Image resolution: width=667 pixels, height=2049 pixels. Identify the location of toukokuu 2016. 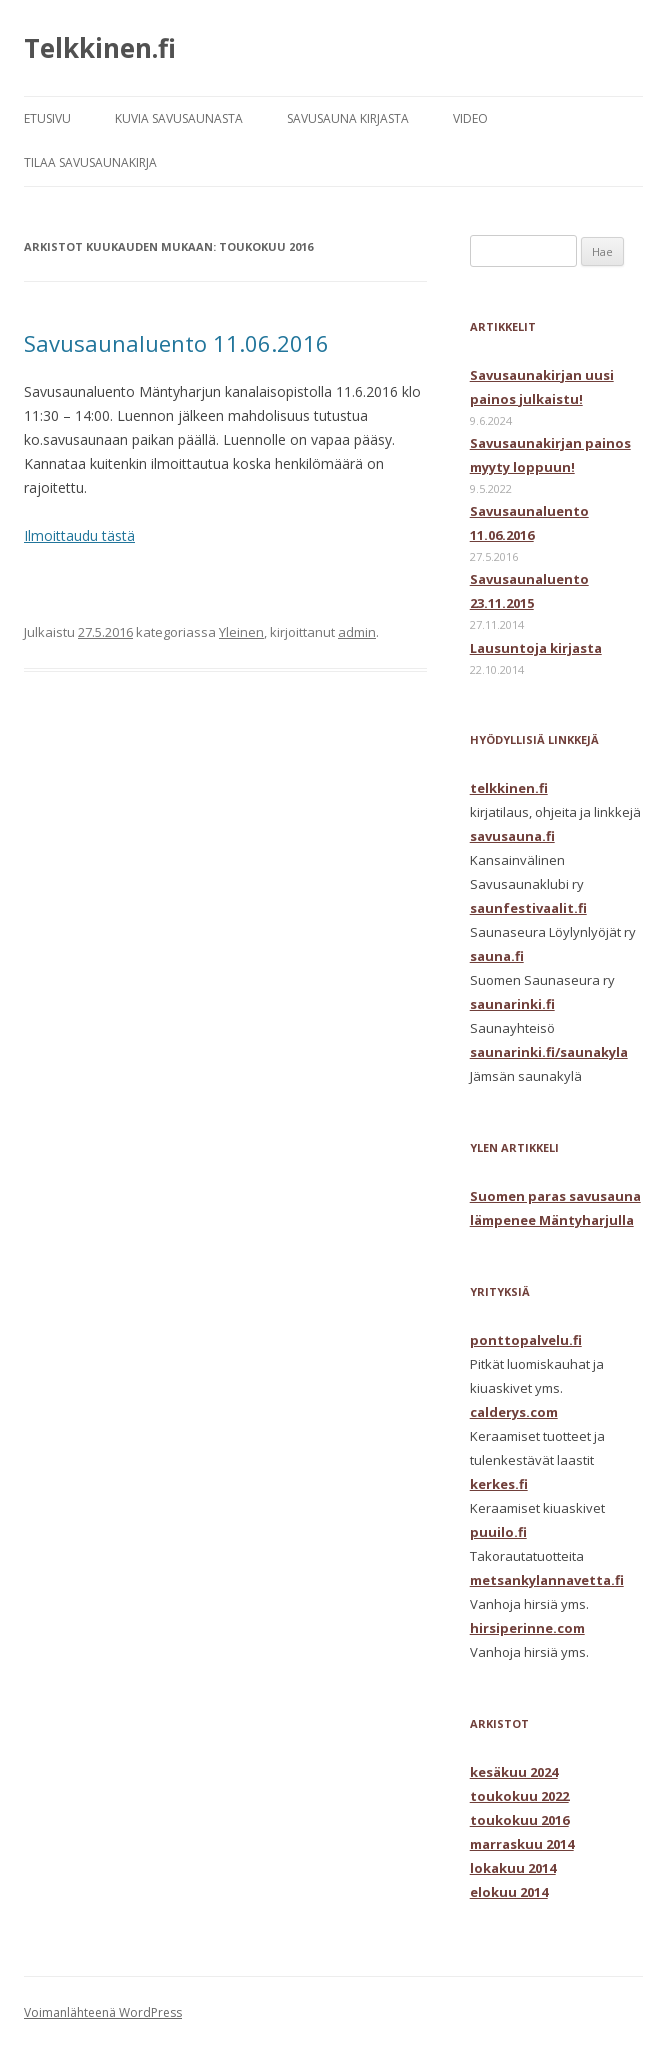
(519, 1820).